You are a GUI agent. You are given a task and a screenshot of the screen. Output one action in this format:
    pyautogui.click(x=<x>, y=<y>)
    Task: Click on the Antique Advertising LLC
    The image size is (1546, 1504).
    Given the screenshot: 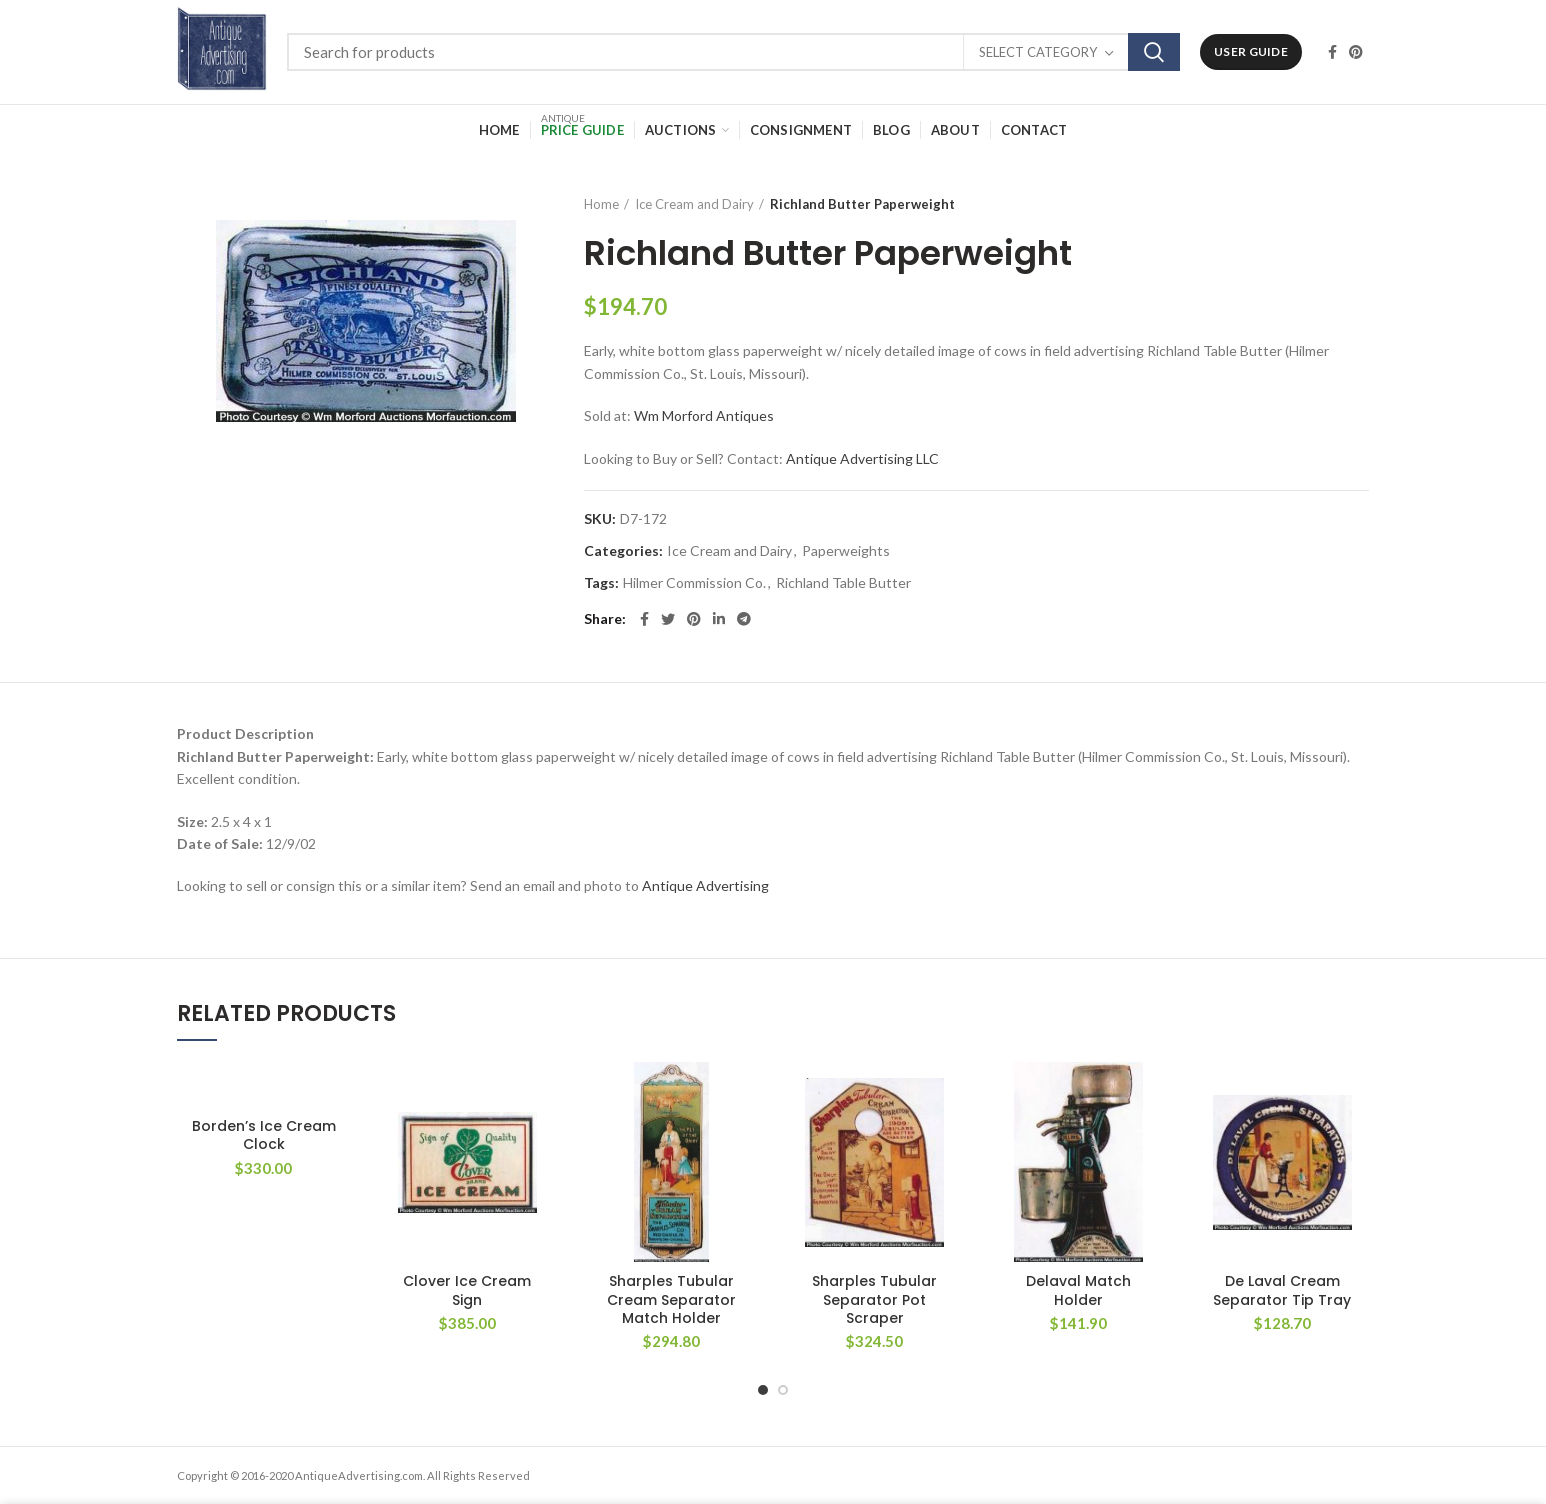 What is the action you would take?
    pyautogui.click(x=862, y=458)
    